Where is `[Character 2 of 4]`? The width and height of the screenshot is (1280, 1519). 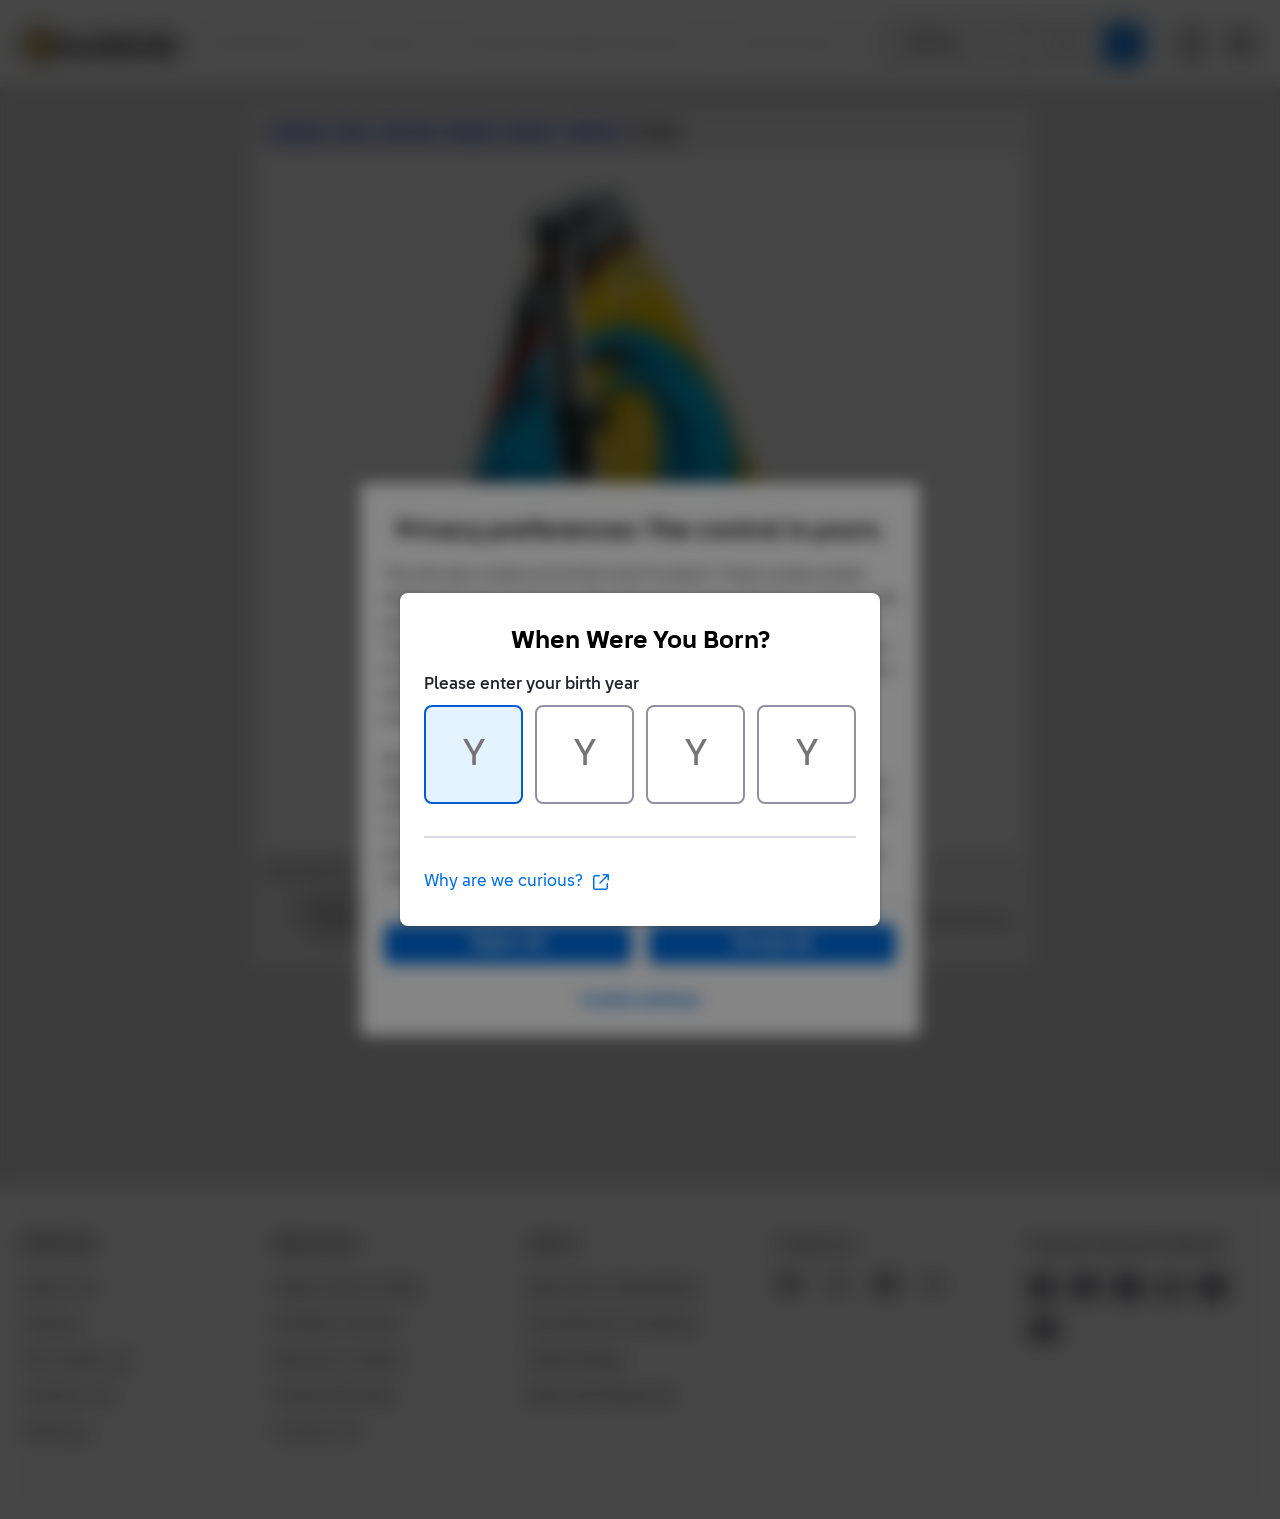
[Character 2 of 4] is located at coordinates (584, 754).